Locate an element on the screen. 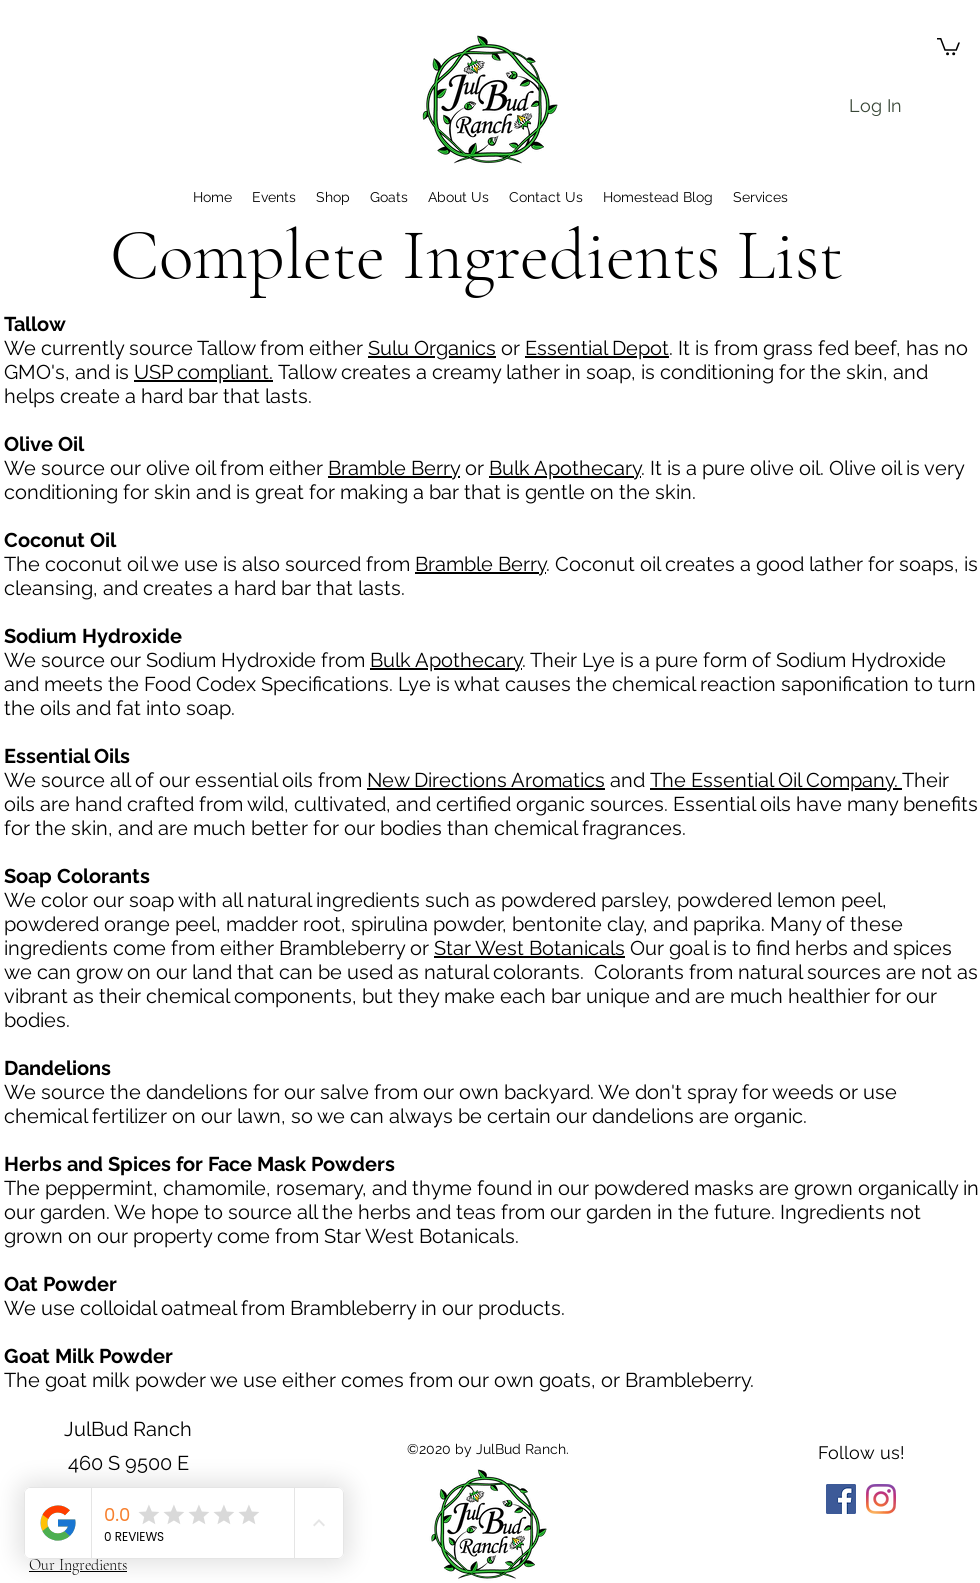 Image resolution: width=980 pixels, height=1583 pixels. New Directions Aromatics is located at coordinates (486, 780).